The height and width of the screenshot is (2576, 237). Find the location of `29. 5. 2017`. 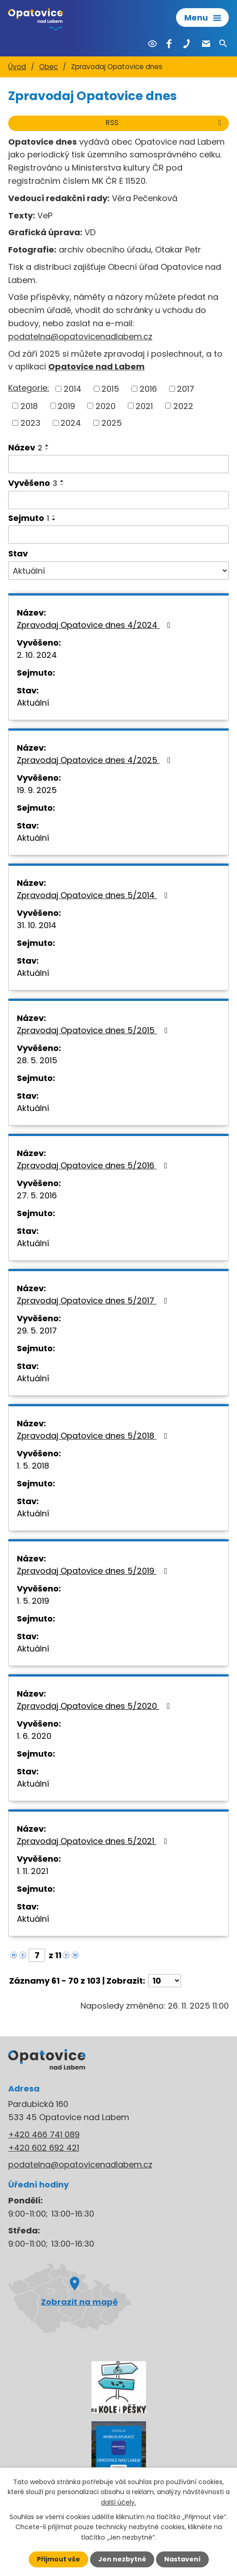

29. 5. 2017 is located at coordinates (37, 1330).